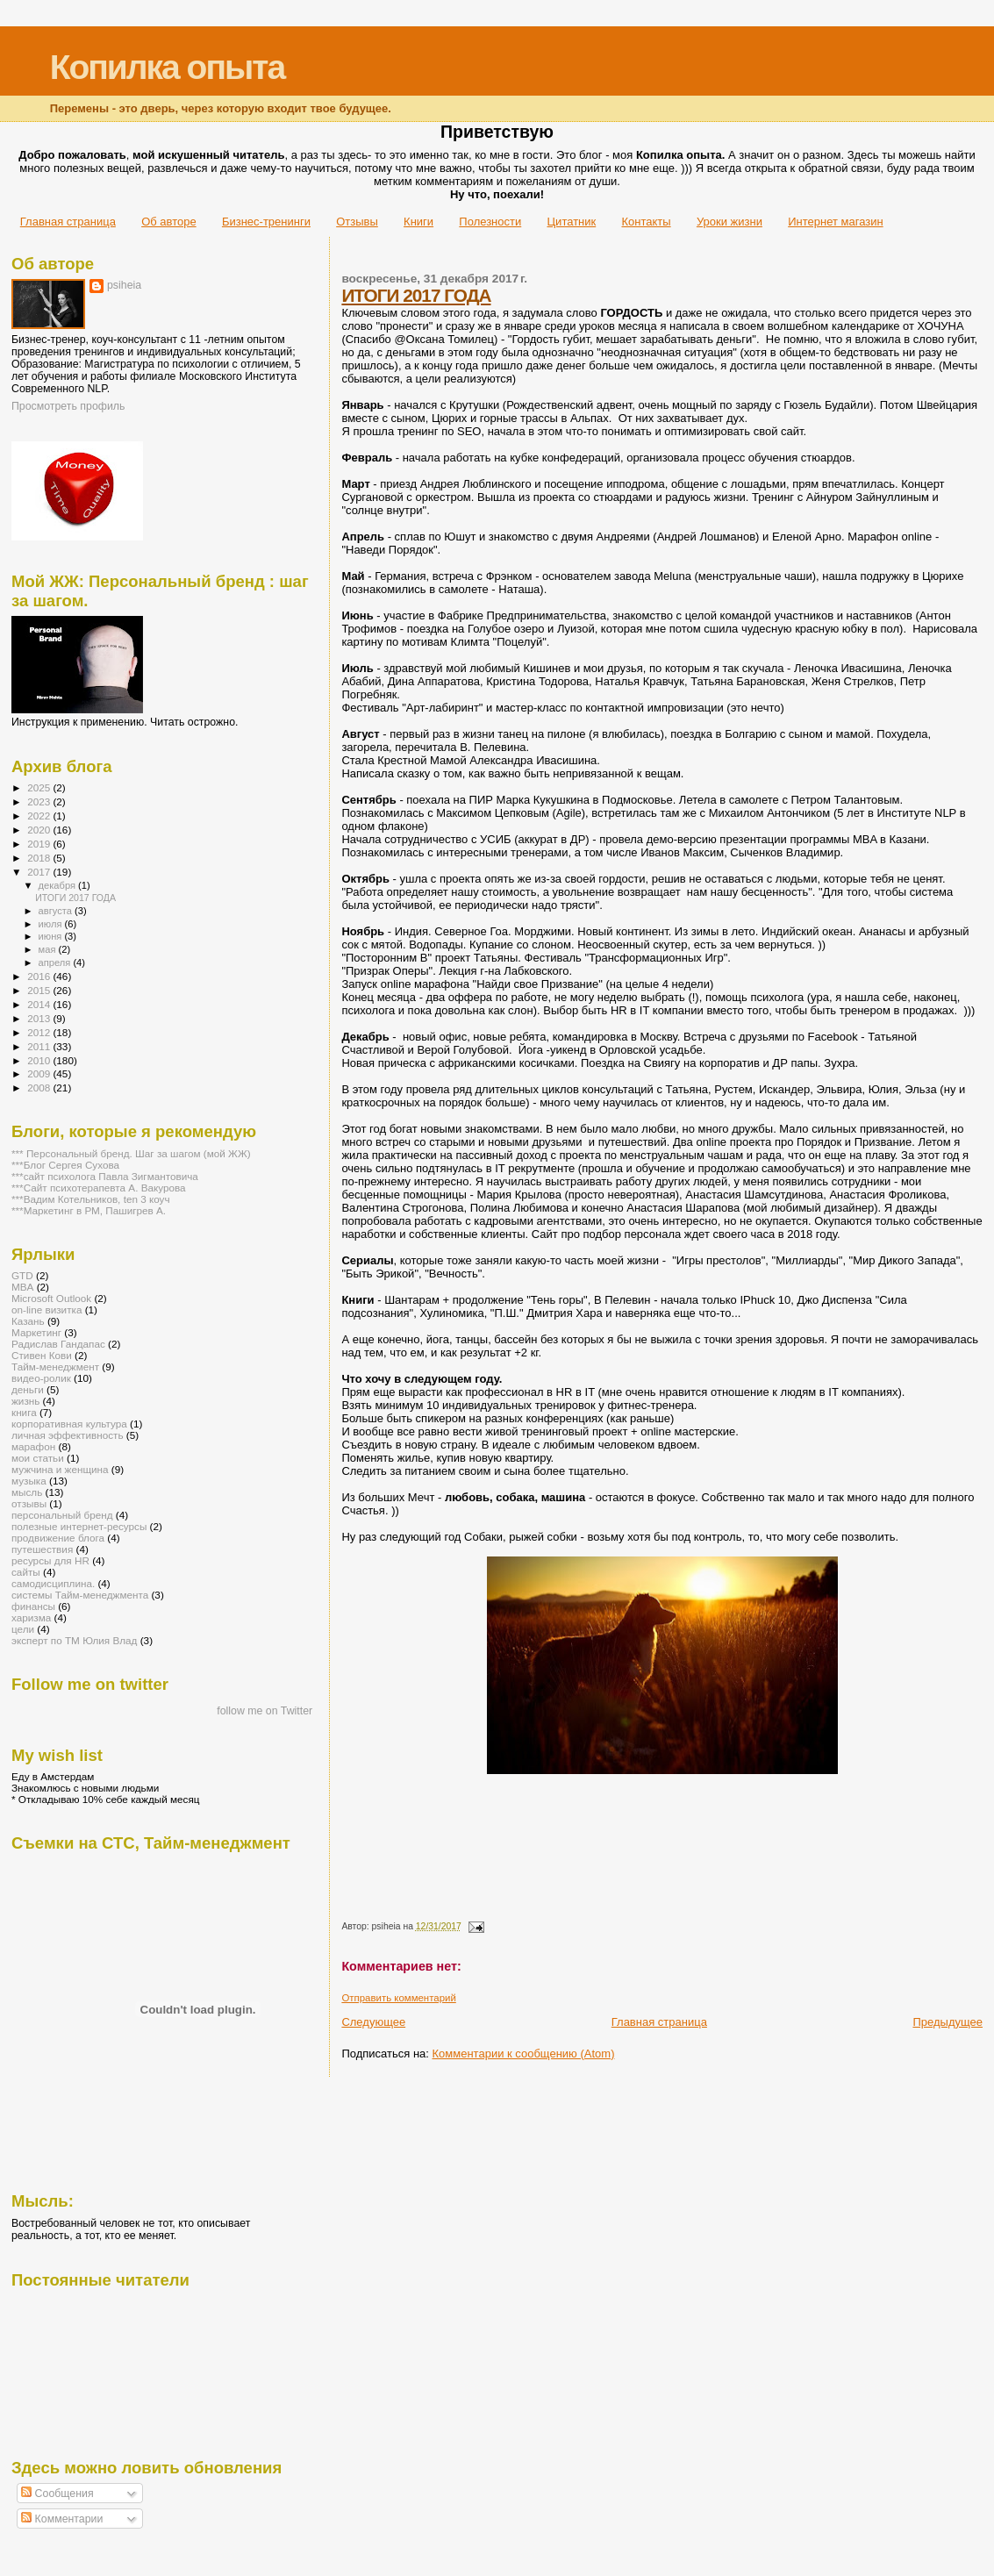  What do you see at coordinates (68, 406) in the screenshot?
I see `Просмотреть профиль` at bounding box center [68, 406].